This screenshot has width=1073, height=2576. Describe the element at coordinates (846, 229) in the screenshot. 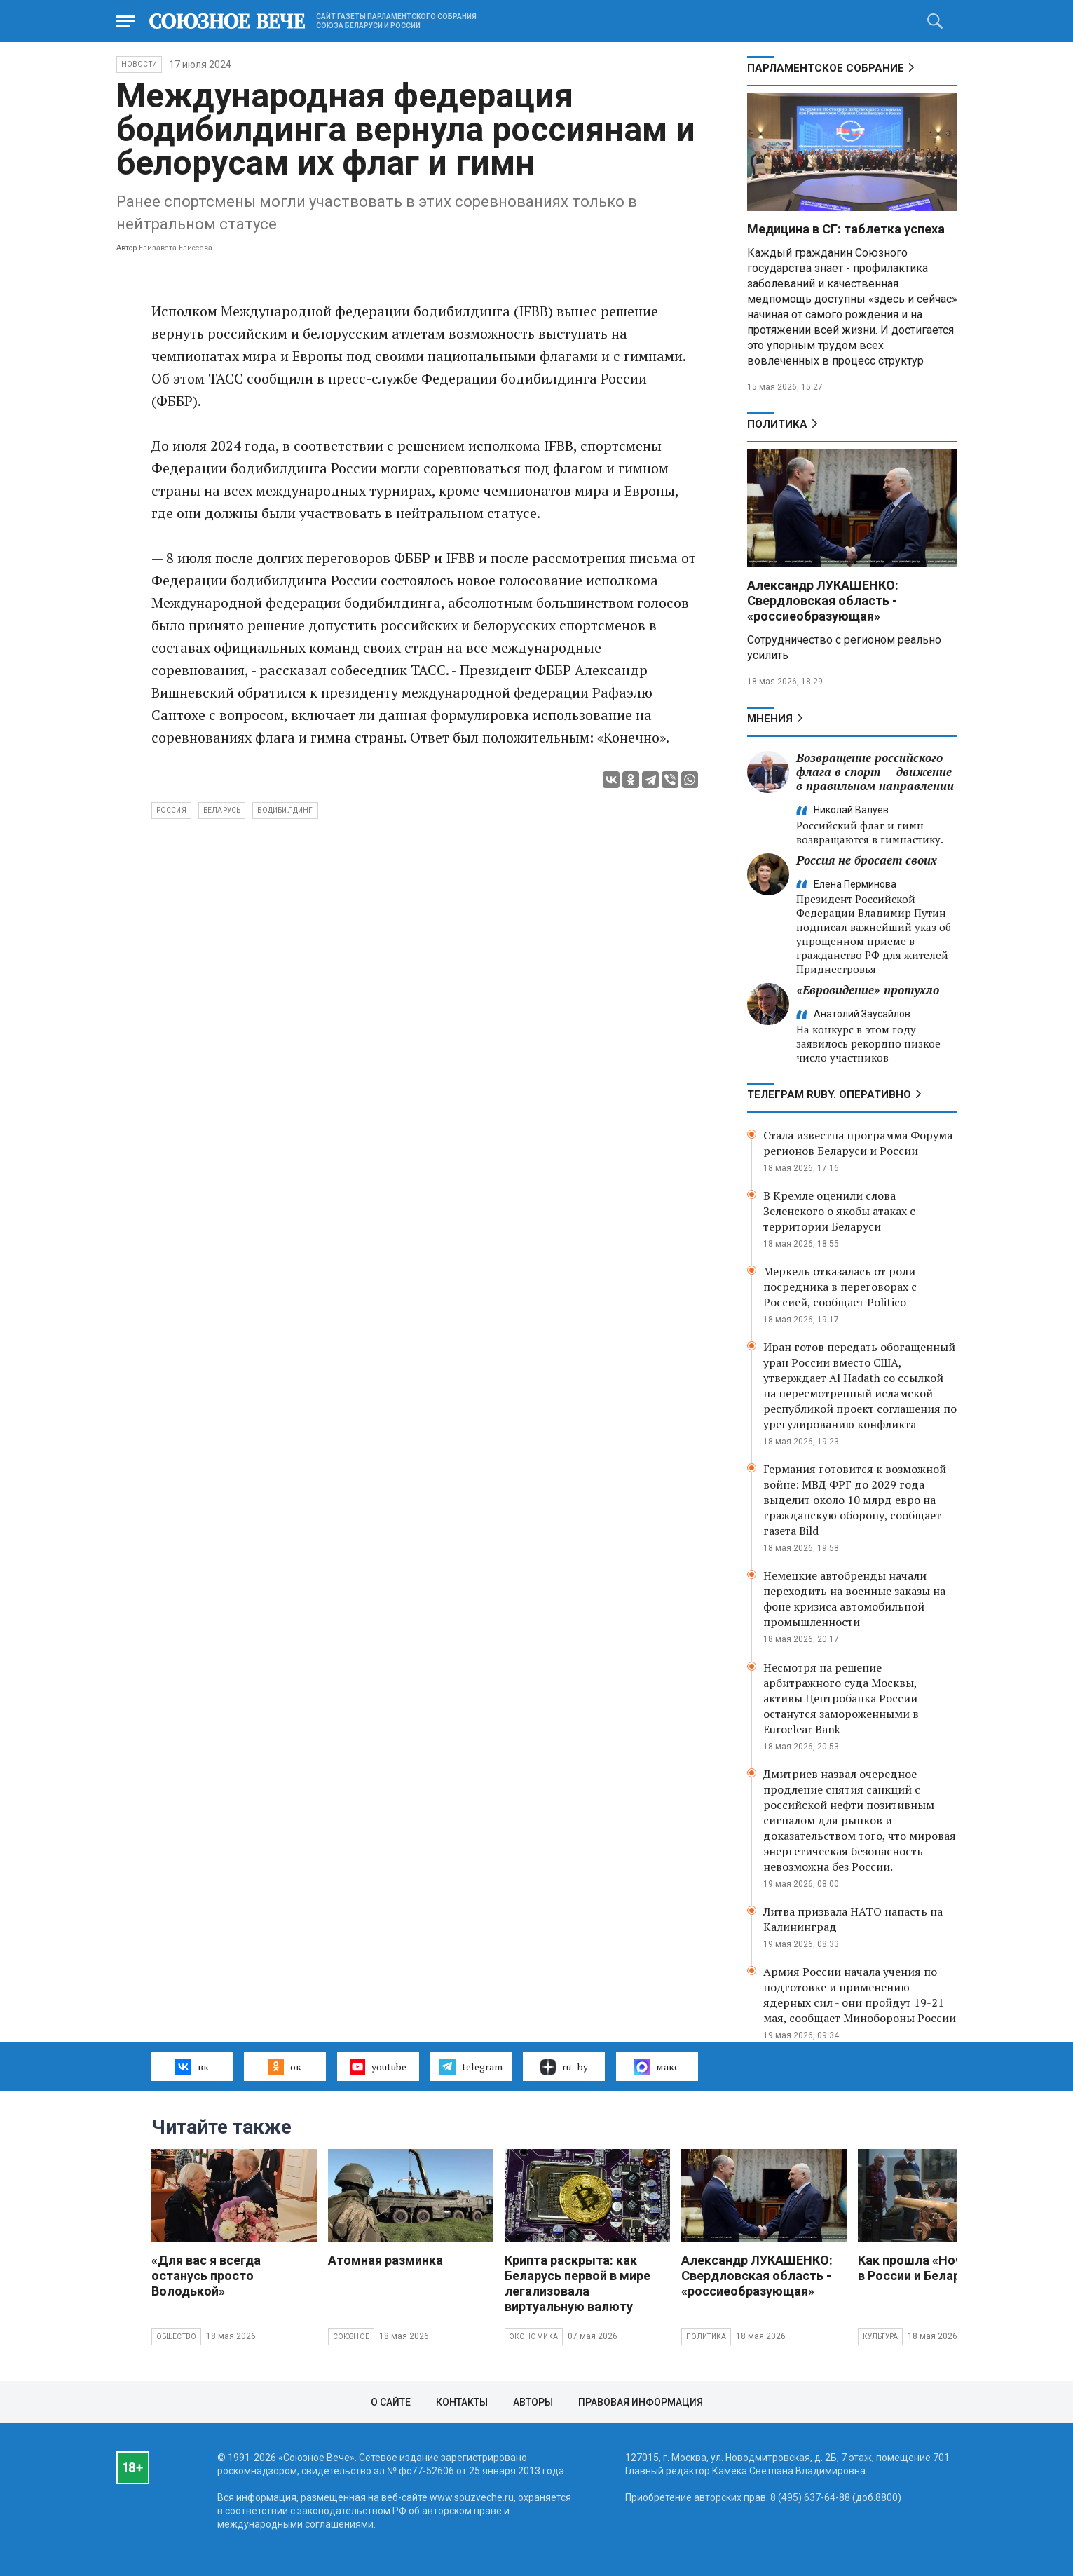

I see `Медицина в СГ: таблетка успеха` at that location.